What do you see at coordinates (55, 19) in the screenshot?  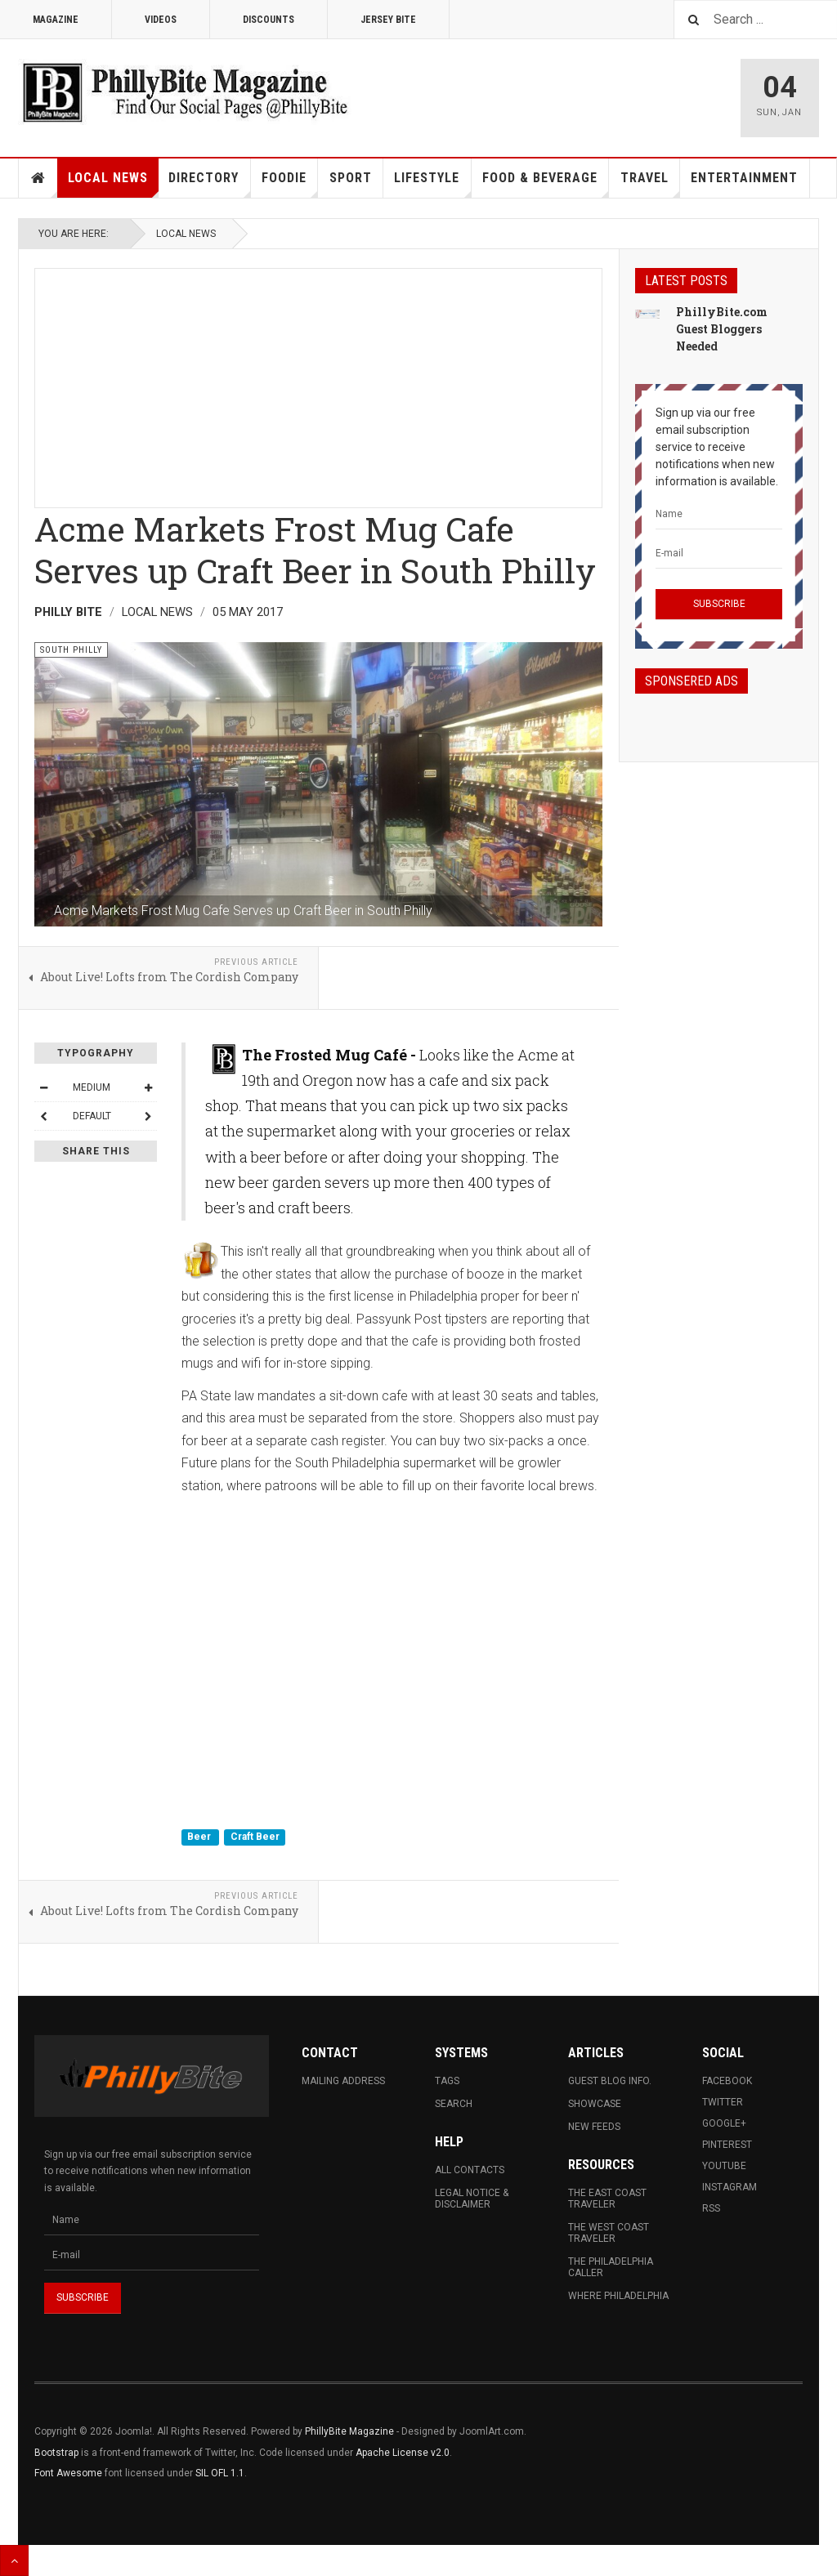 I see `Magazine` at bounding box center [55, 19].